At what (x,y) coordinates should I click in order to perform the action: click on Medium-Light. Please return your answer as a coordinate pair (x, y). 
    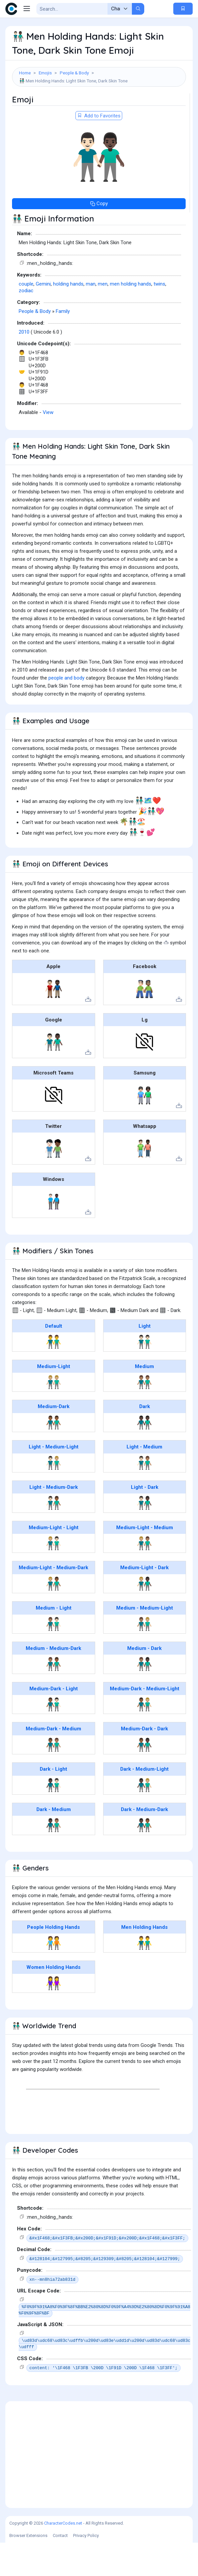
    Looking at the image, I should click on (53, 1400).